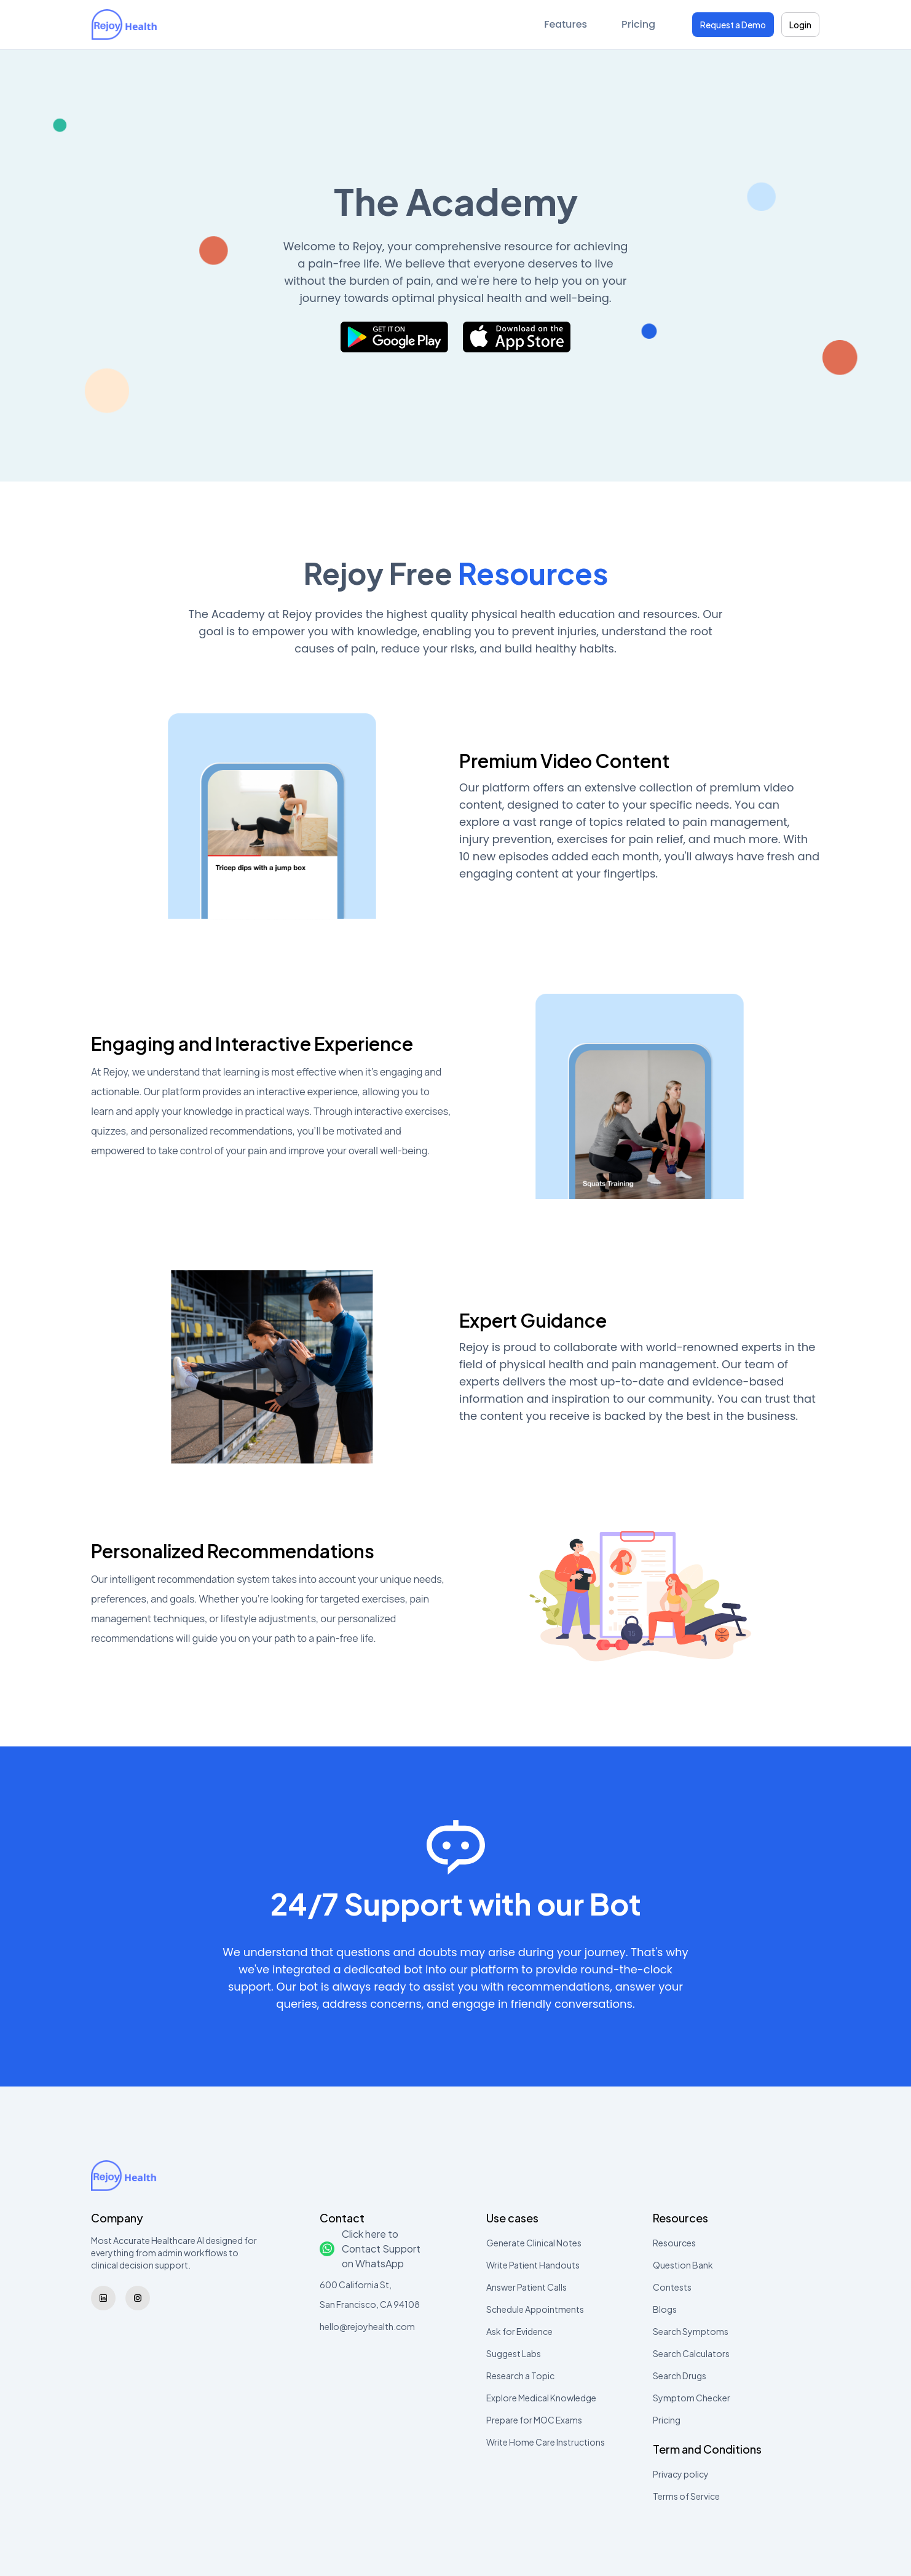 Image resolution: width=911 pixels, height=2576 pixels. Describe the element at coordinates (691, 2397) in the screenshot. I see `Symptom Checker` at that location.